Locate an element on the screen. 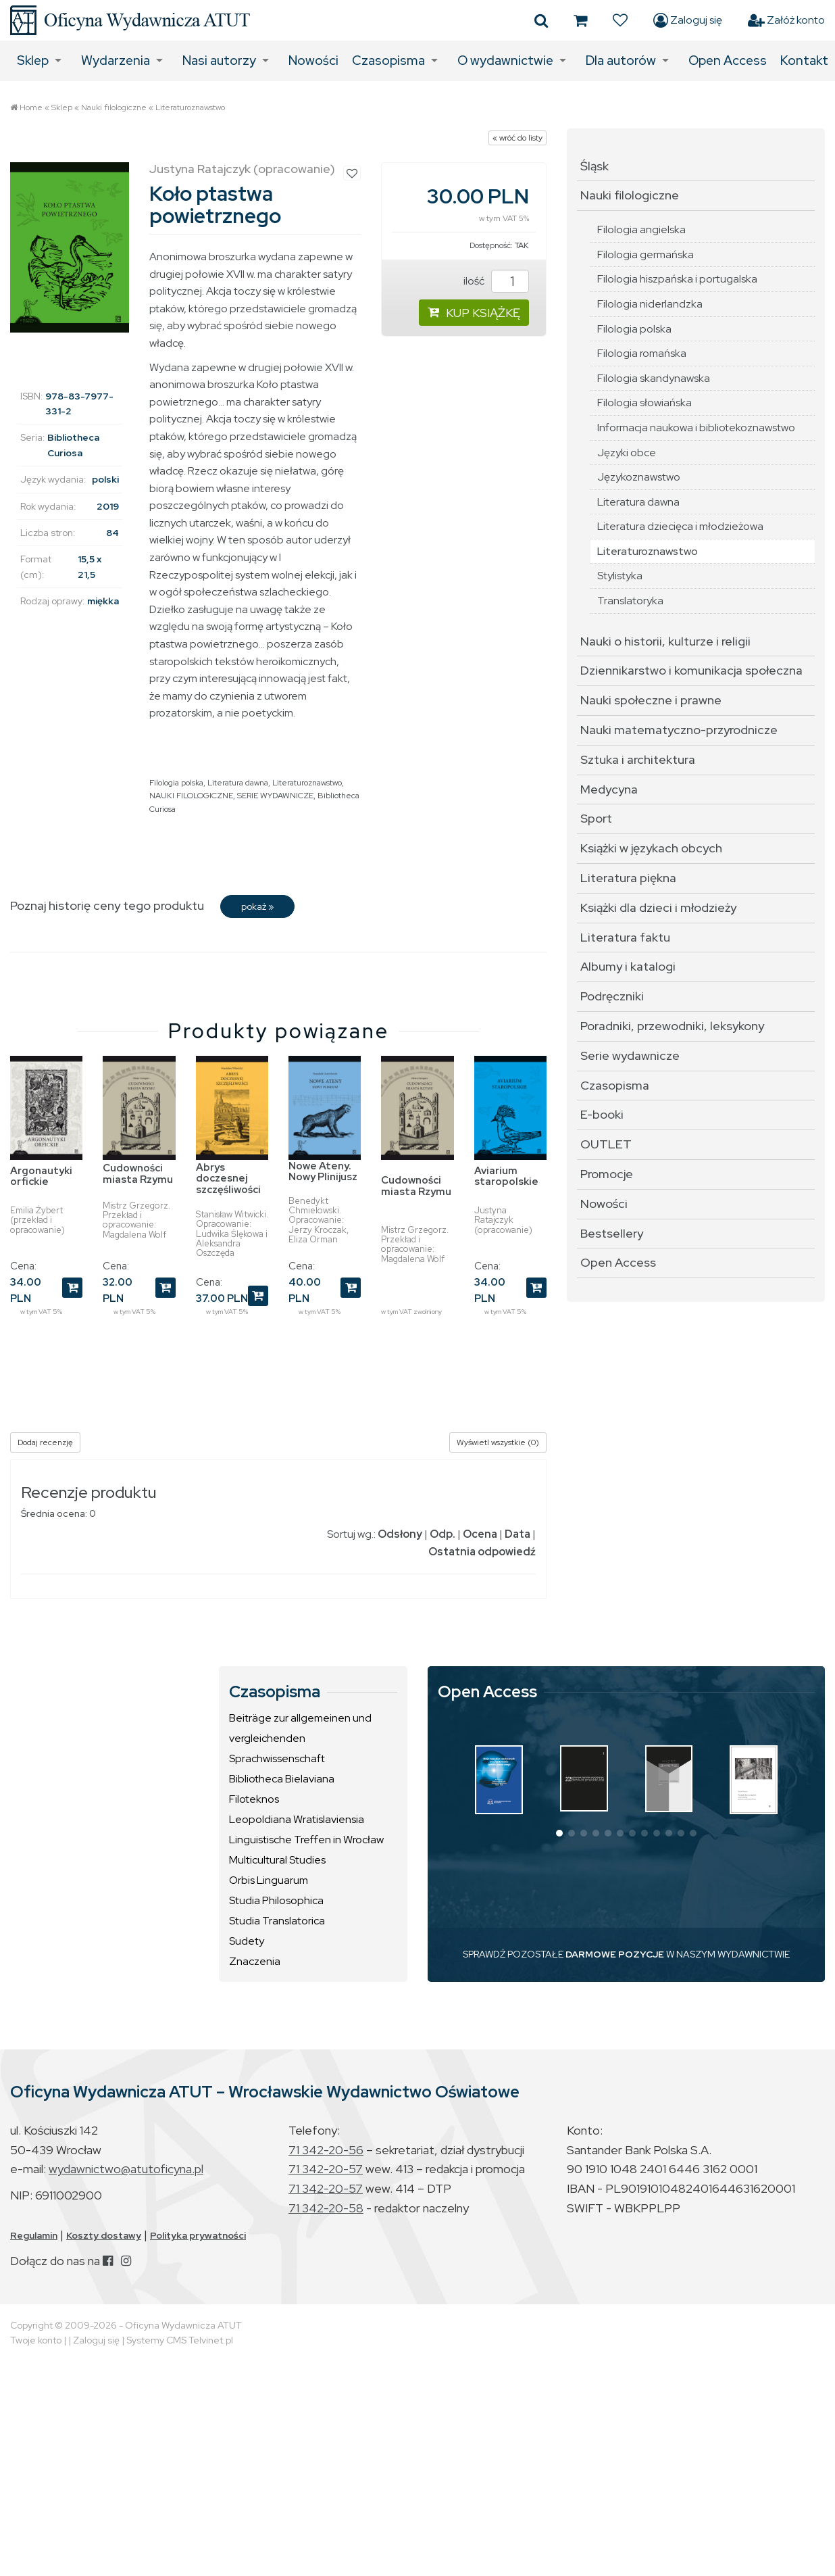  Bestsellery is located at coordinates (611, 1233).